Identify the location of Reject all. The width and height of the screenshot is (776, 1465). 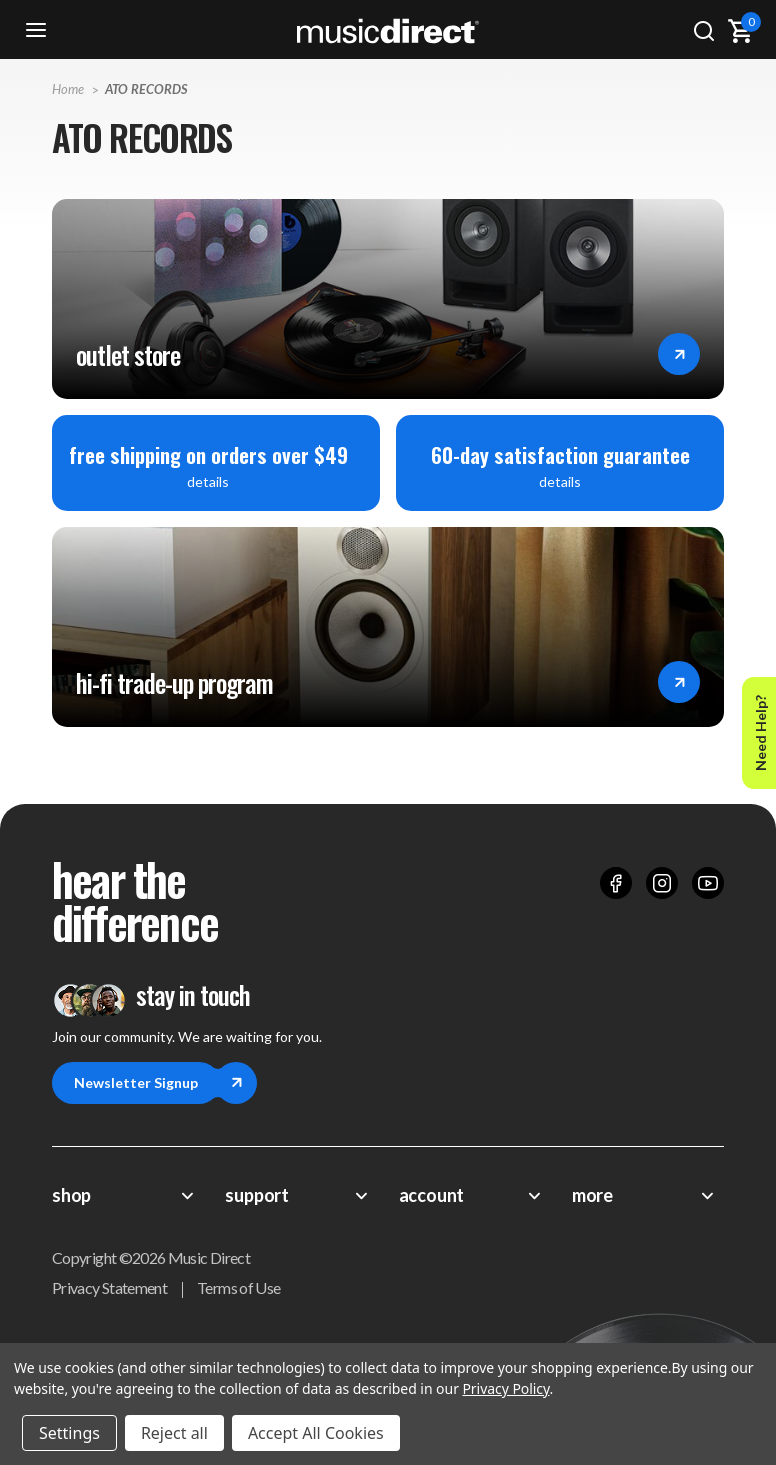
(174, 1433).